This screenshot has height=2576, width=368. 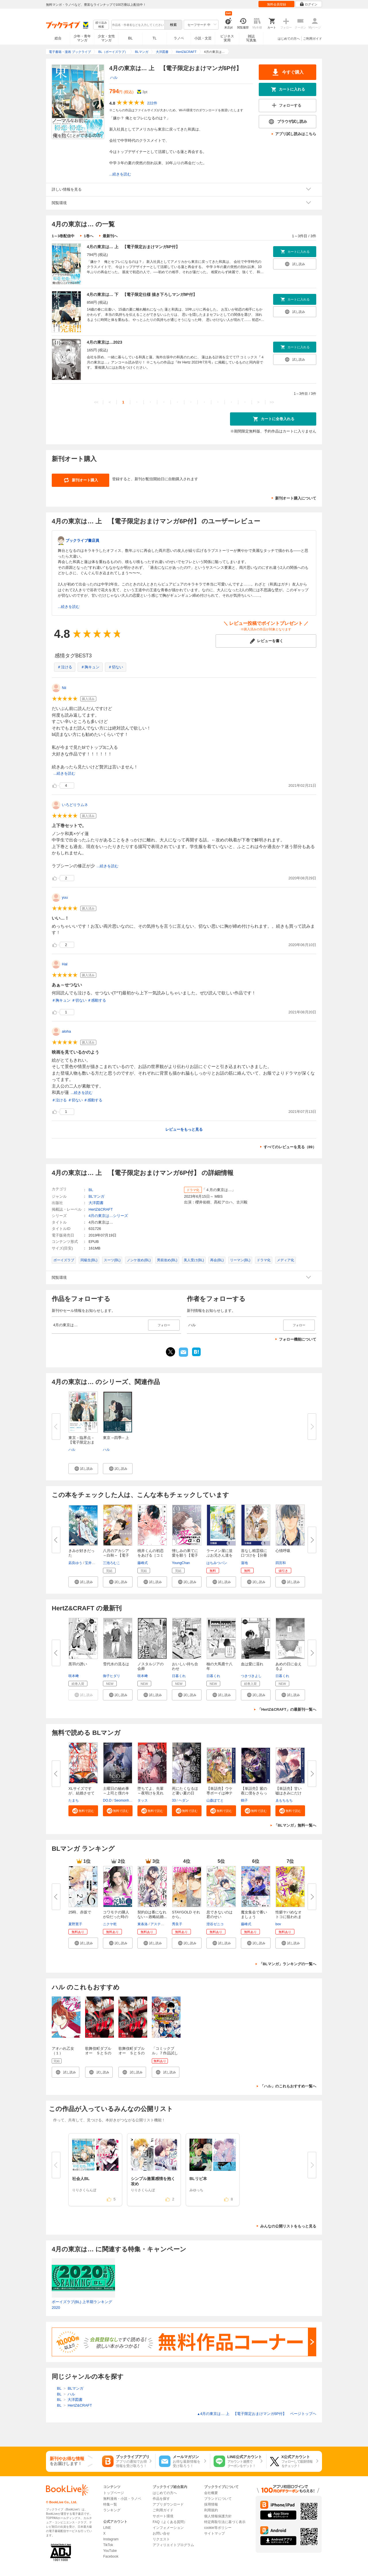 What do you see at coordinates (185, 1793) in the screenshot?
I see `死にたくなるほど暑い夏の日【タ...` at bounding box center [185, 1793].